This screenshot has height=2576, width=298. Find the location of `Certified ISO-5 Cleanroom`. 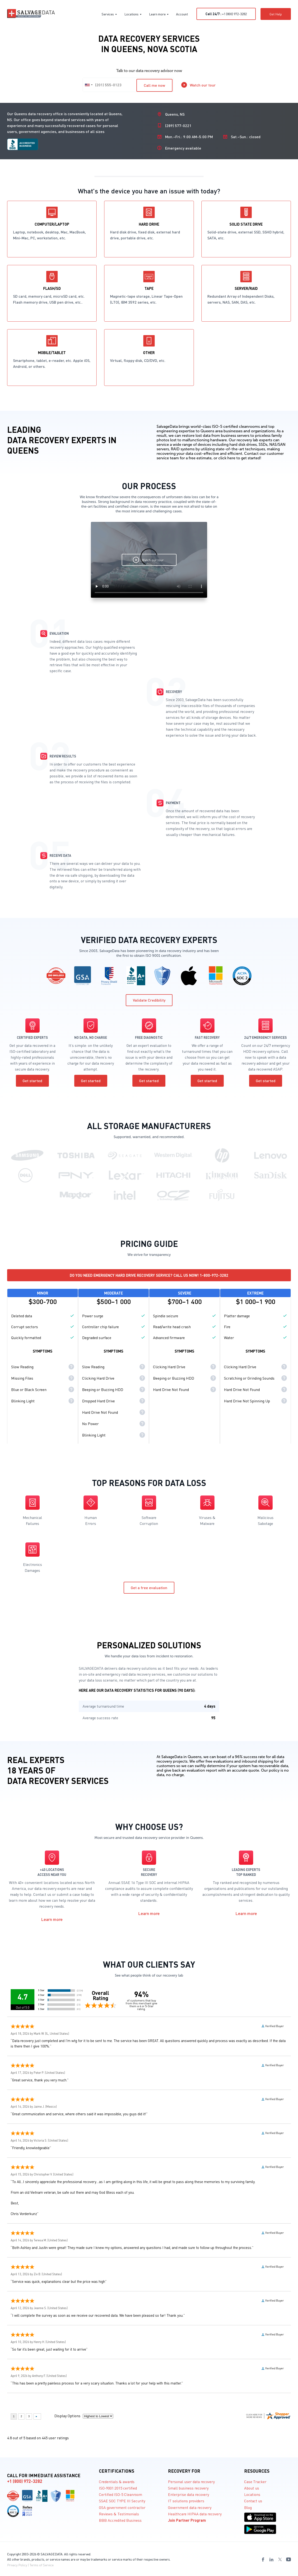

Certified ISO-5 Cleanroom is located at coordinates (120, 2494).